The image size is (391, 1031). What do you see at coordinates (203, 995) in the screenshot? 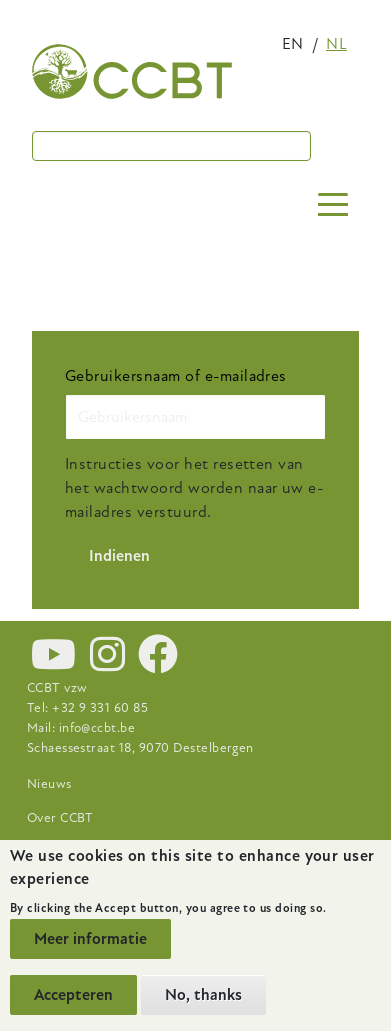
I see `No, thanks` at bounding box center [203, 995].